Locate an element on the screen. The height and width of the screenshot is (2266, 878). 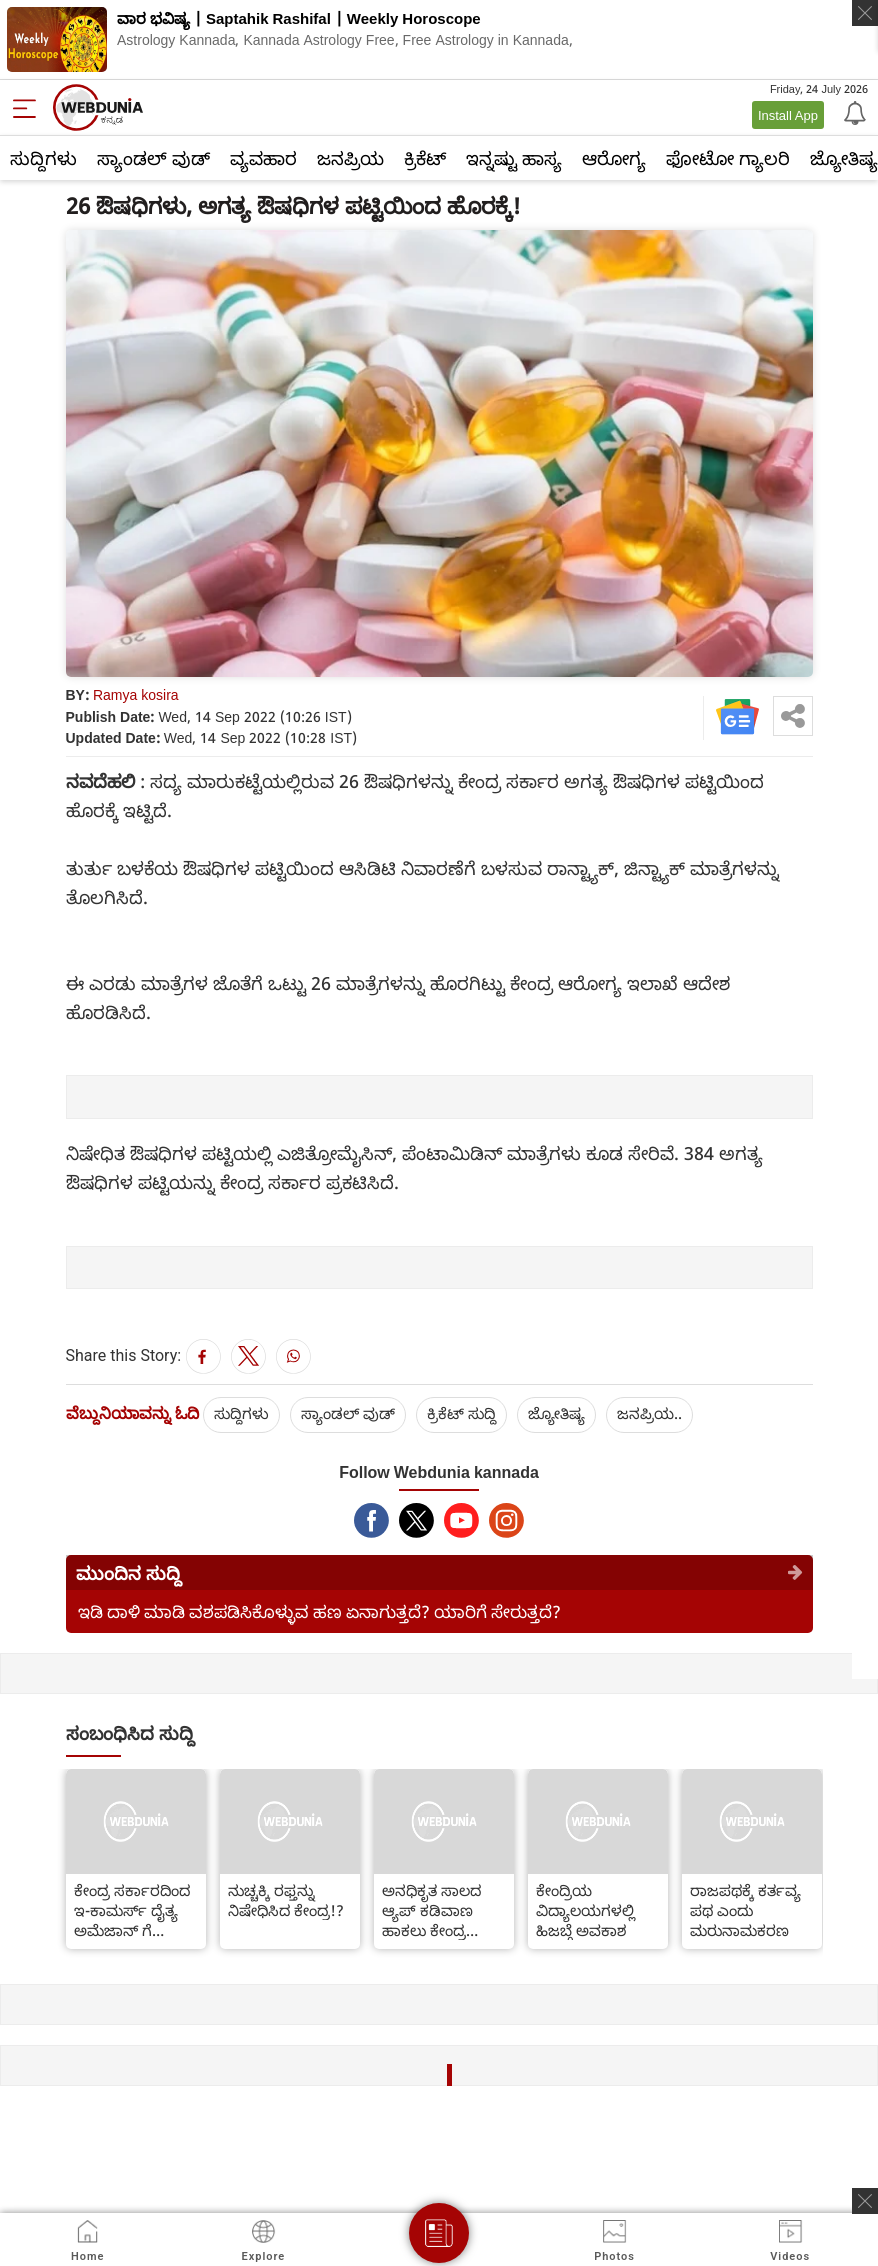
ಕ್ರಿಕೆಟ್‌ is located at coordinates (425, 158).